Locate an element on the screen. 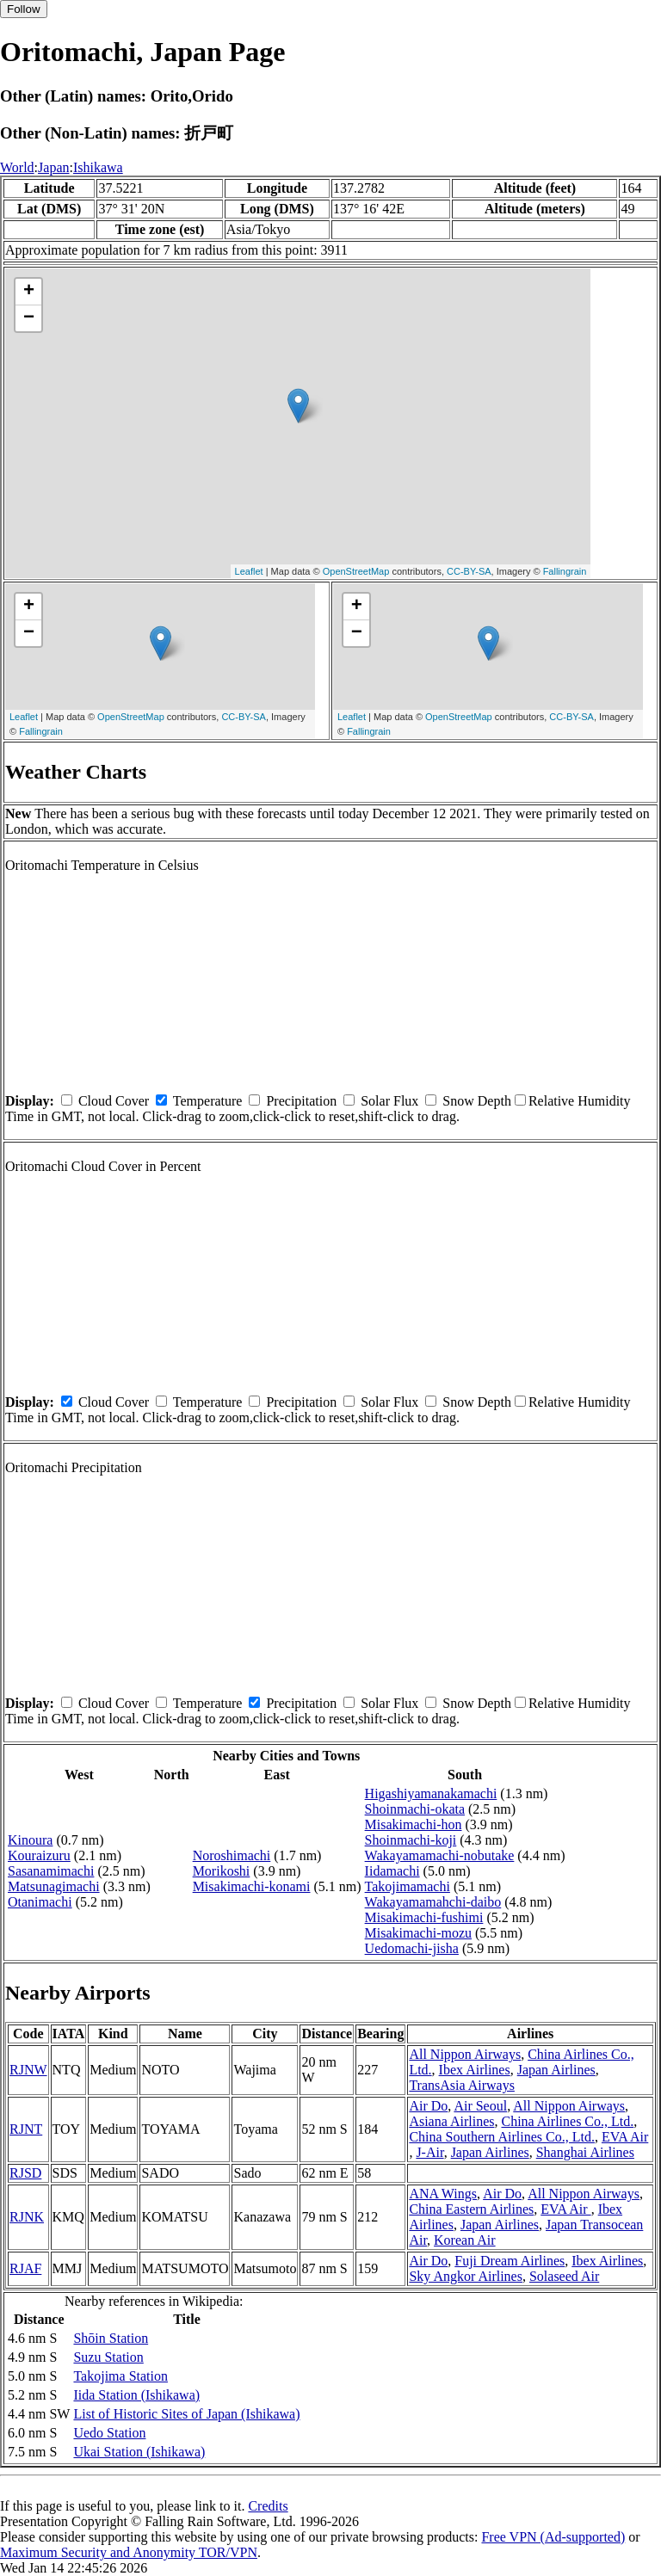  Wakayamamachi-nobutake is located at coordinates (440, 1855).